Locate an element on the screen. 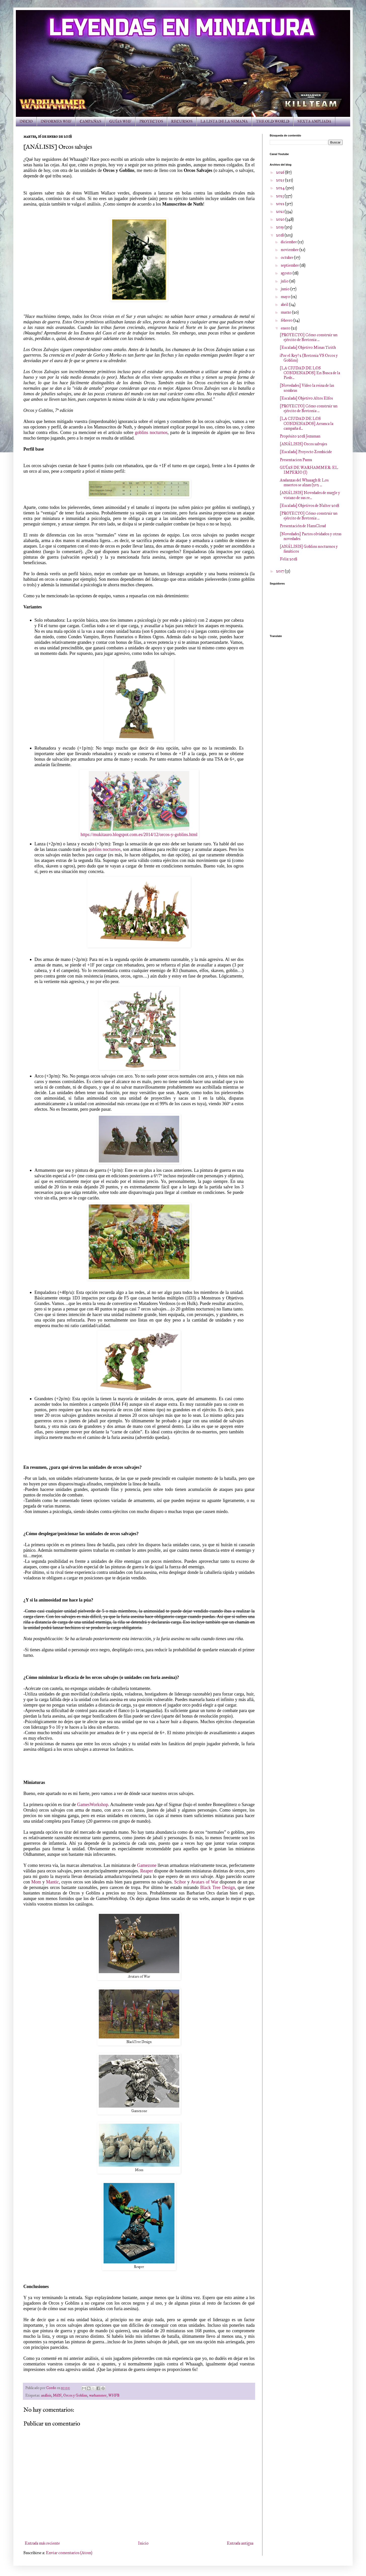  Black Tree Design is located at coordinates (217, 1887).